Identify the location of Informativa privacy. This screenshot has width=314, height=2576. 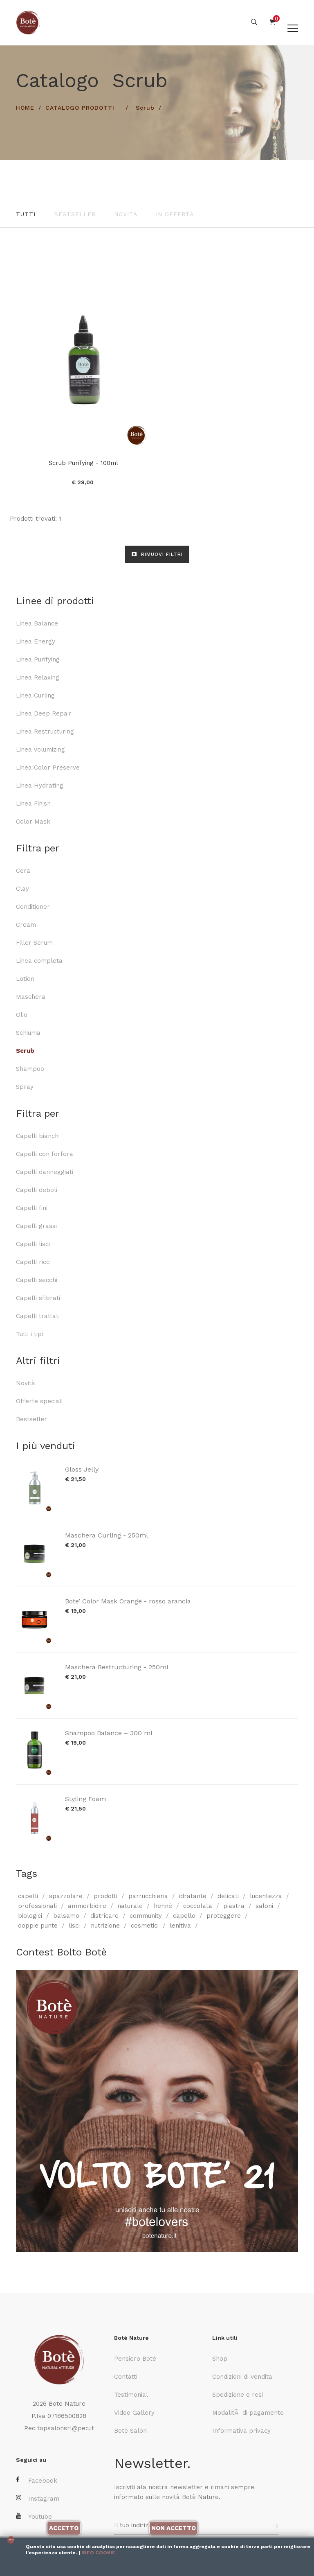
(241, 2430).